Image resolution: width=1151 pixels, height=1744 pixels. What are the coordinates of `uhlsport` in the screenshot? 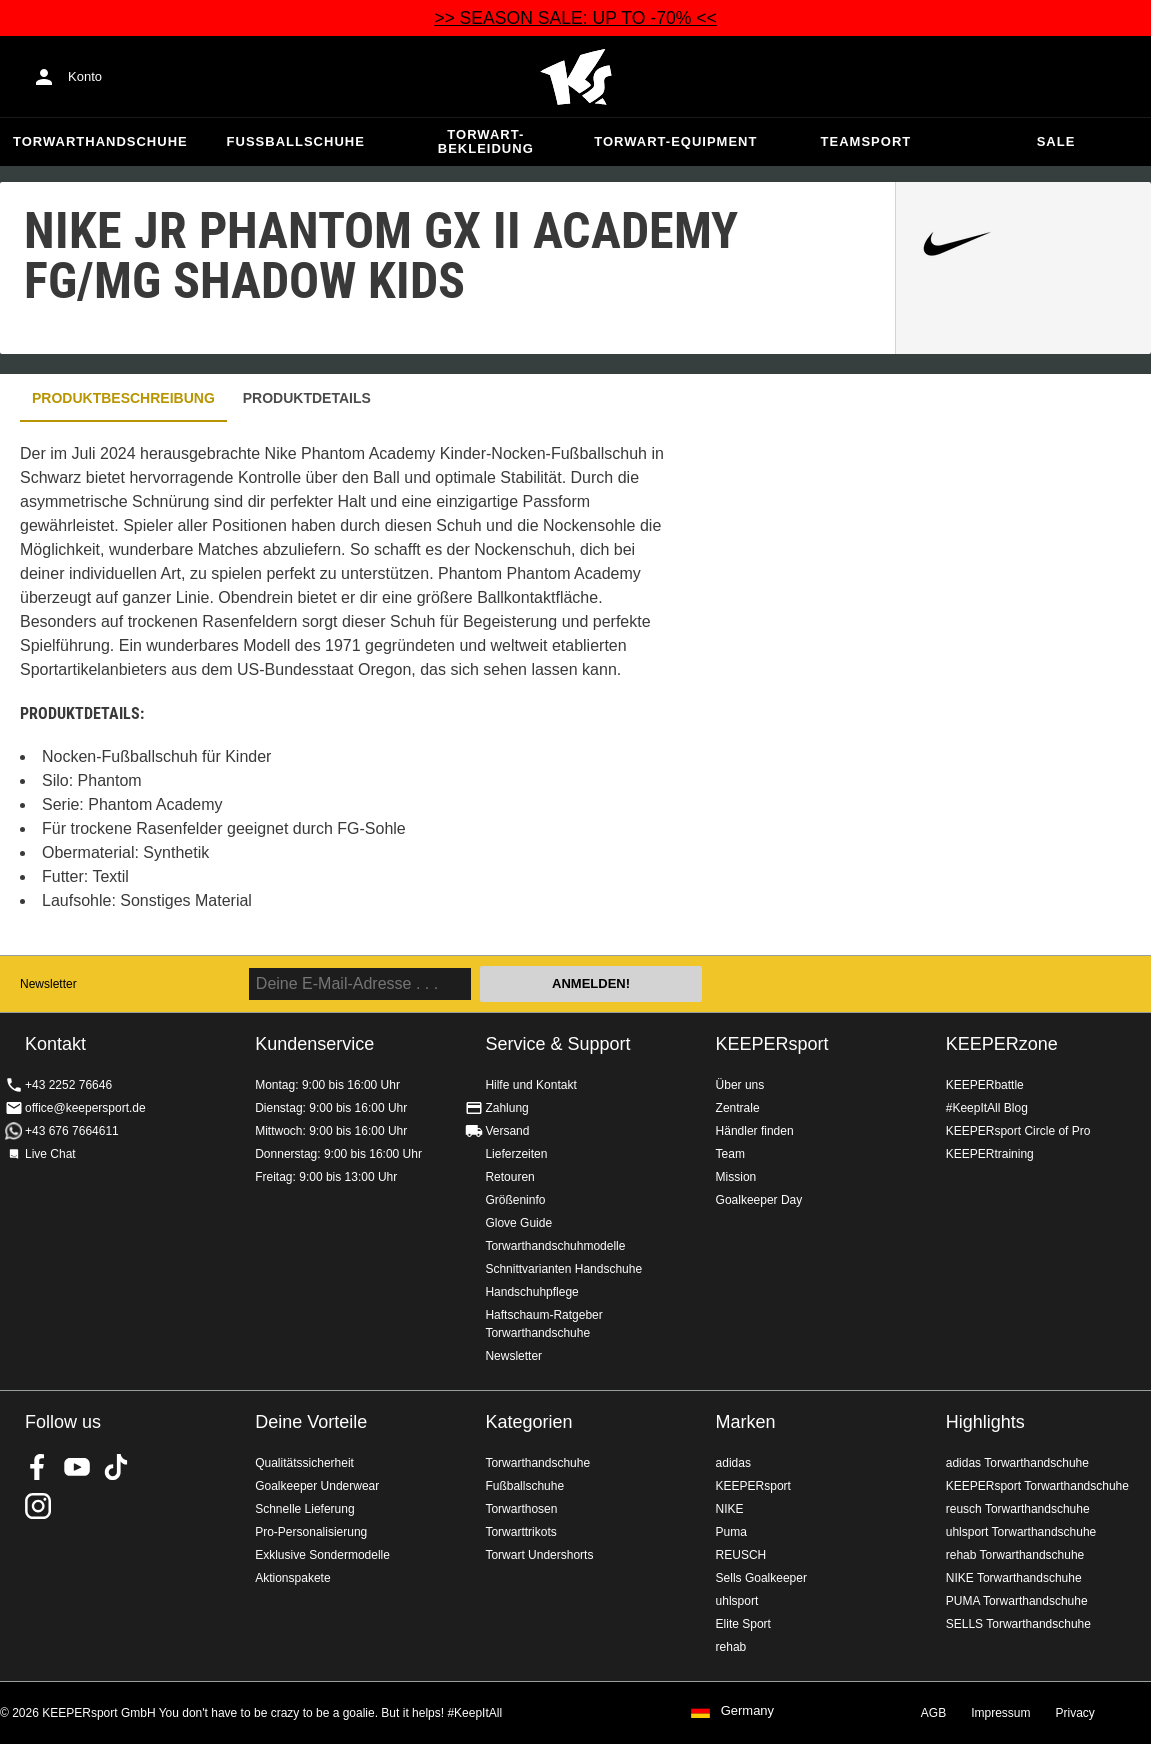 It's located at (737, 1601).